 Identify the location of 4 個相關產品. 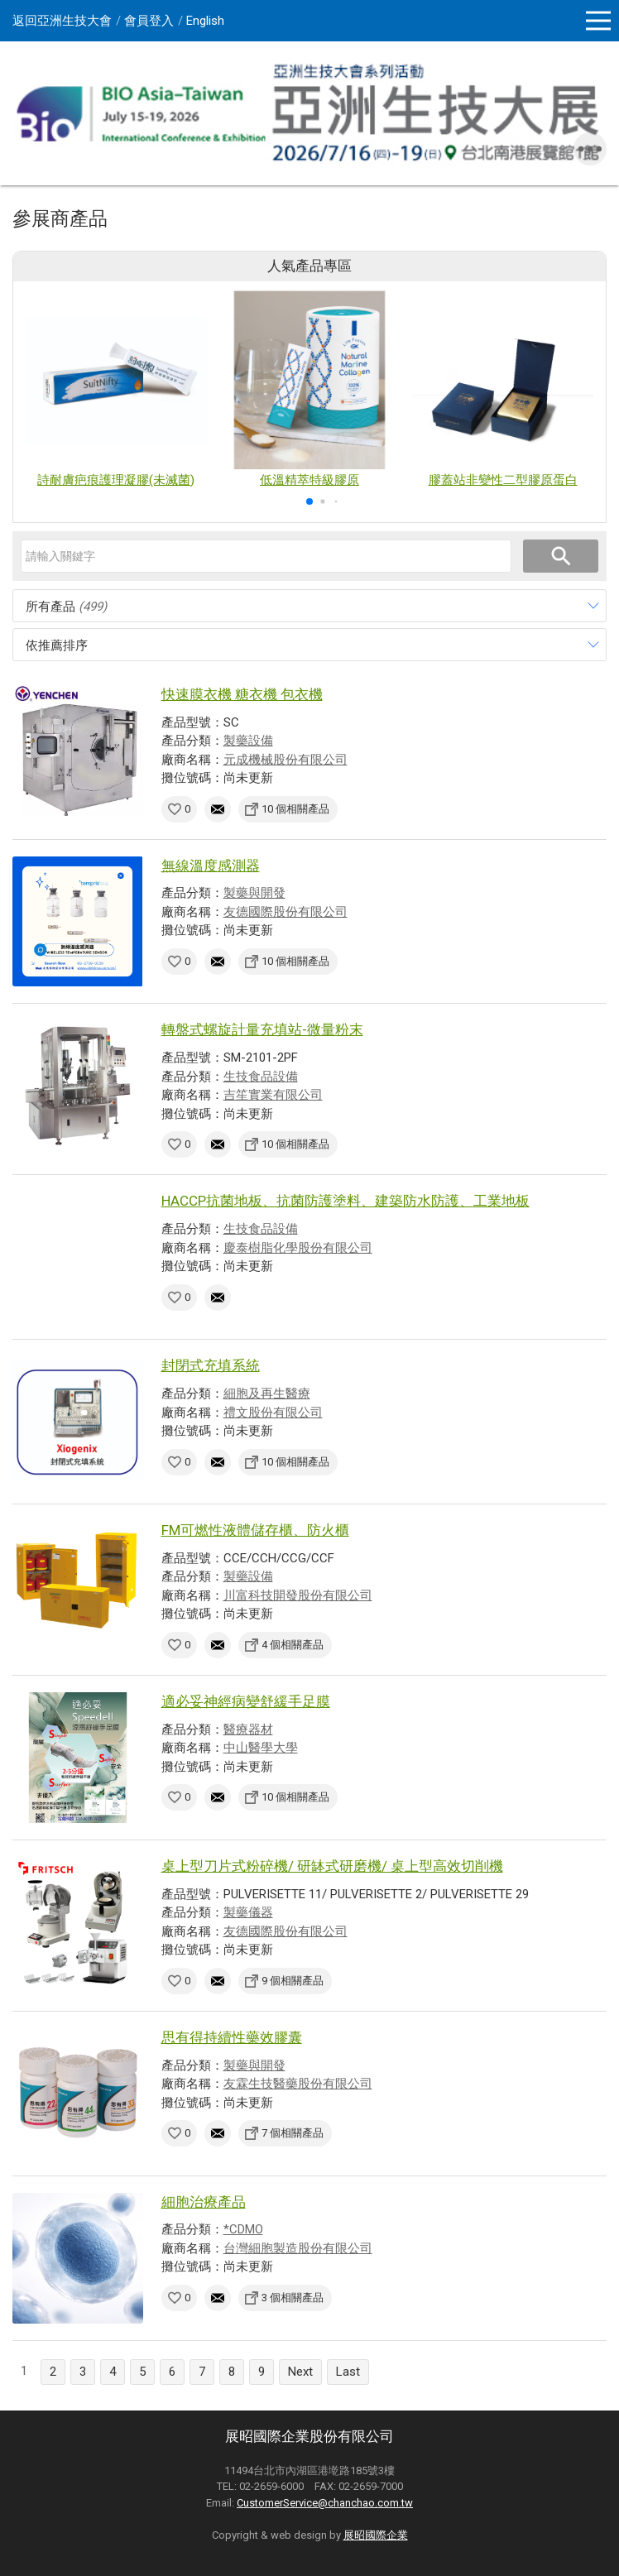
(293, 1644).